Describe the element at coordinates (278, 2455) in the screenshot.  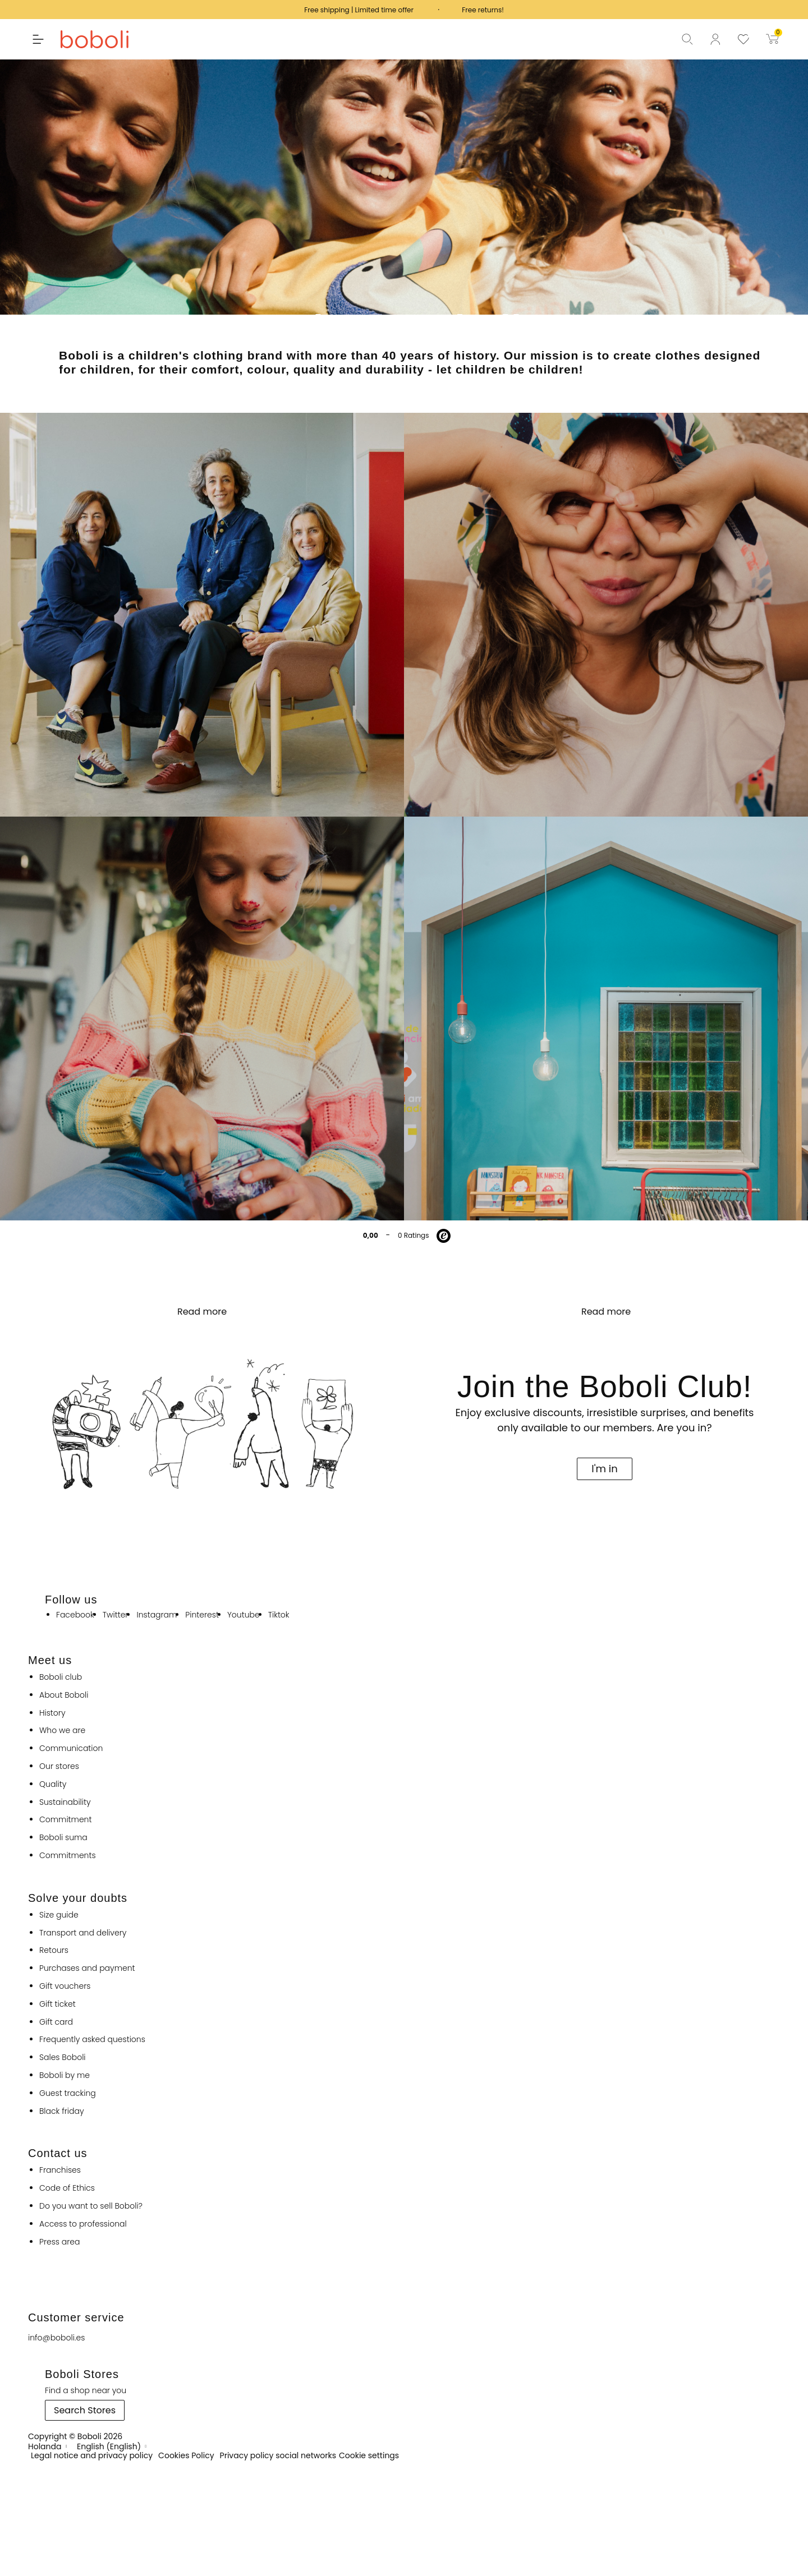
I see `Privacy policy social networks` at that location.